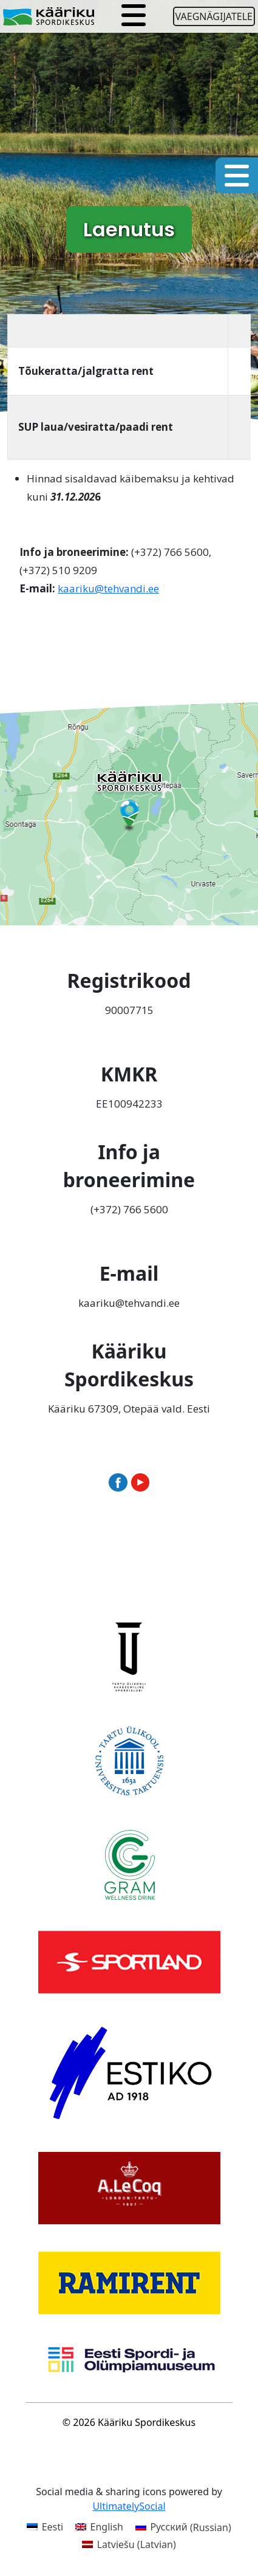  I want to click on [Switch to English (English)], so click(99, 2527).